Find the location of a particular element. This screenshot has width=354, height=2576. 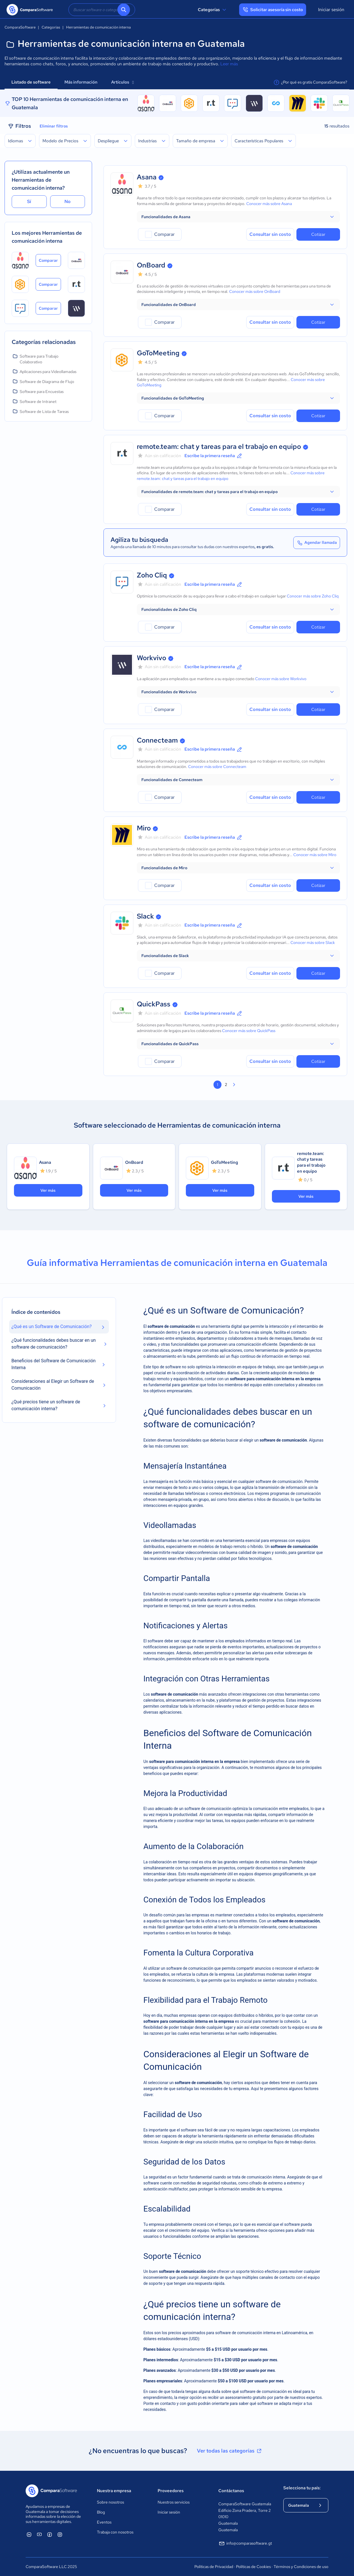

Conocer más sobre Connecteam is located at coordinates (217, 766).